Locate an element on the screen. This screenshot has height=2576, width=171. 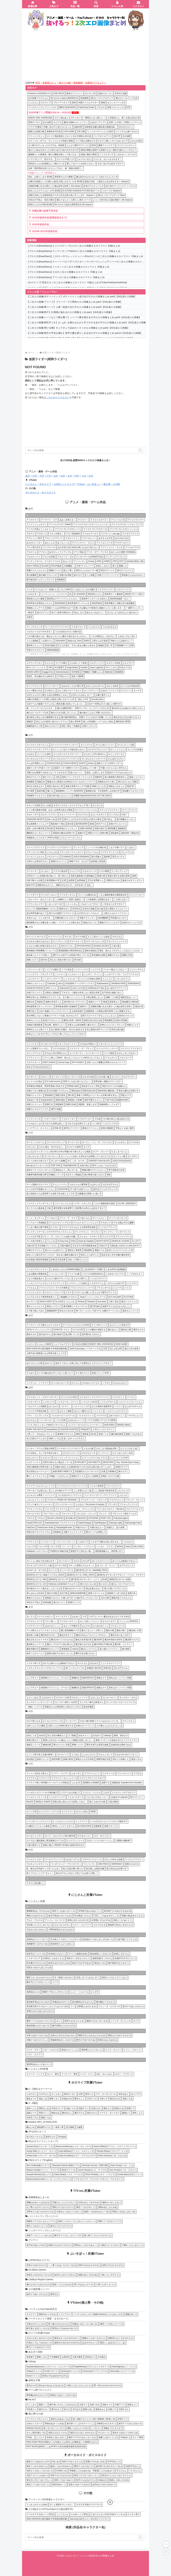
Fate/Grand Order is located at coordinates (86, 107).